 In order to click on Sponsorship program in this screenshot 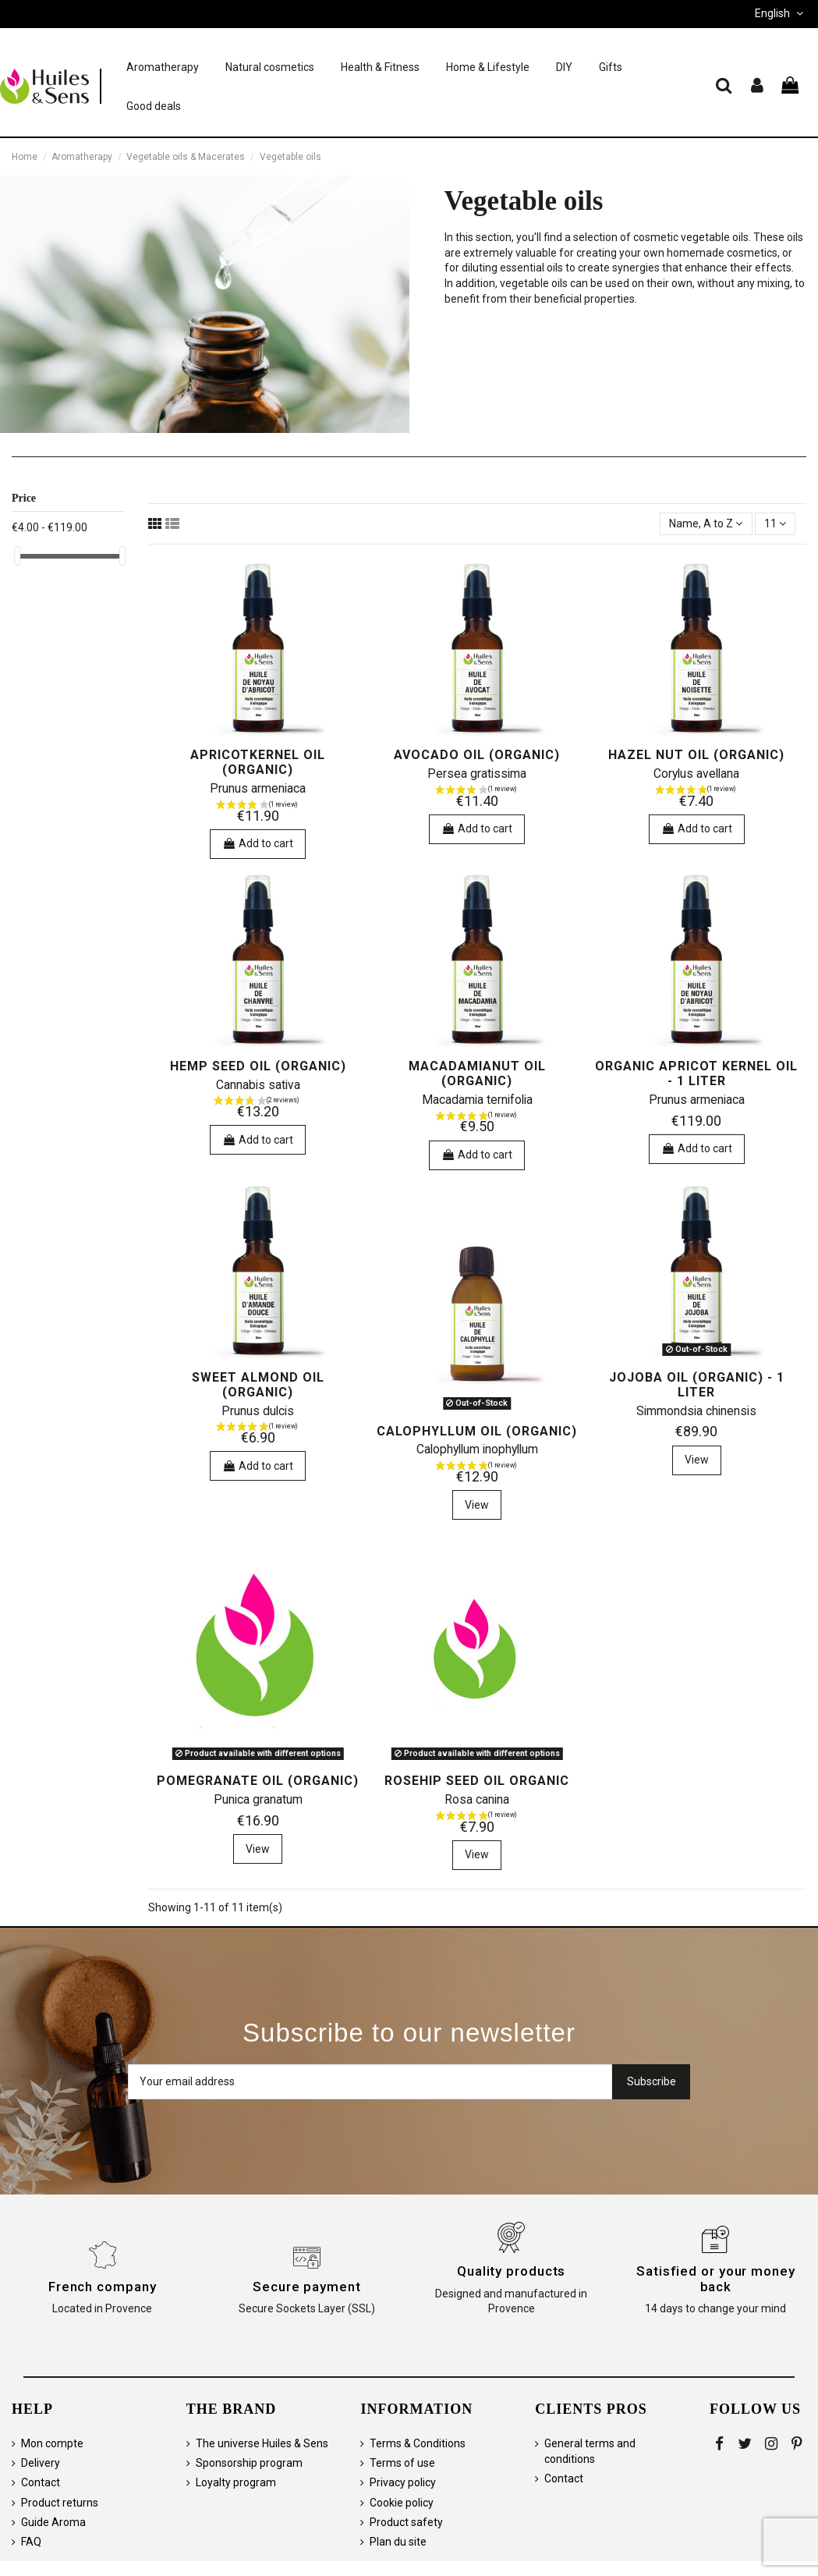, I will do `click(249, 2463)`.